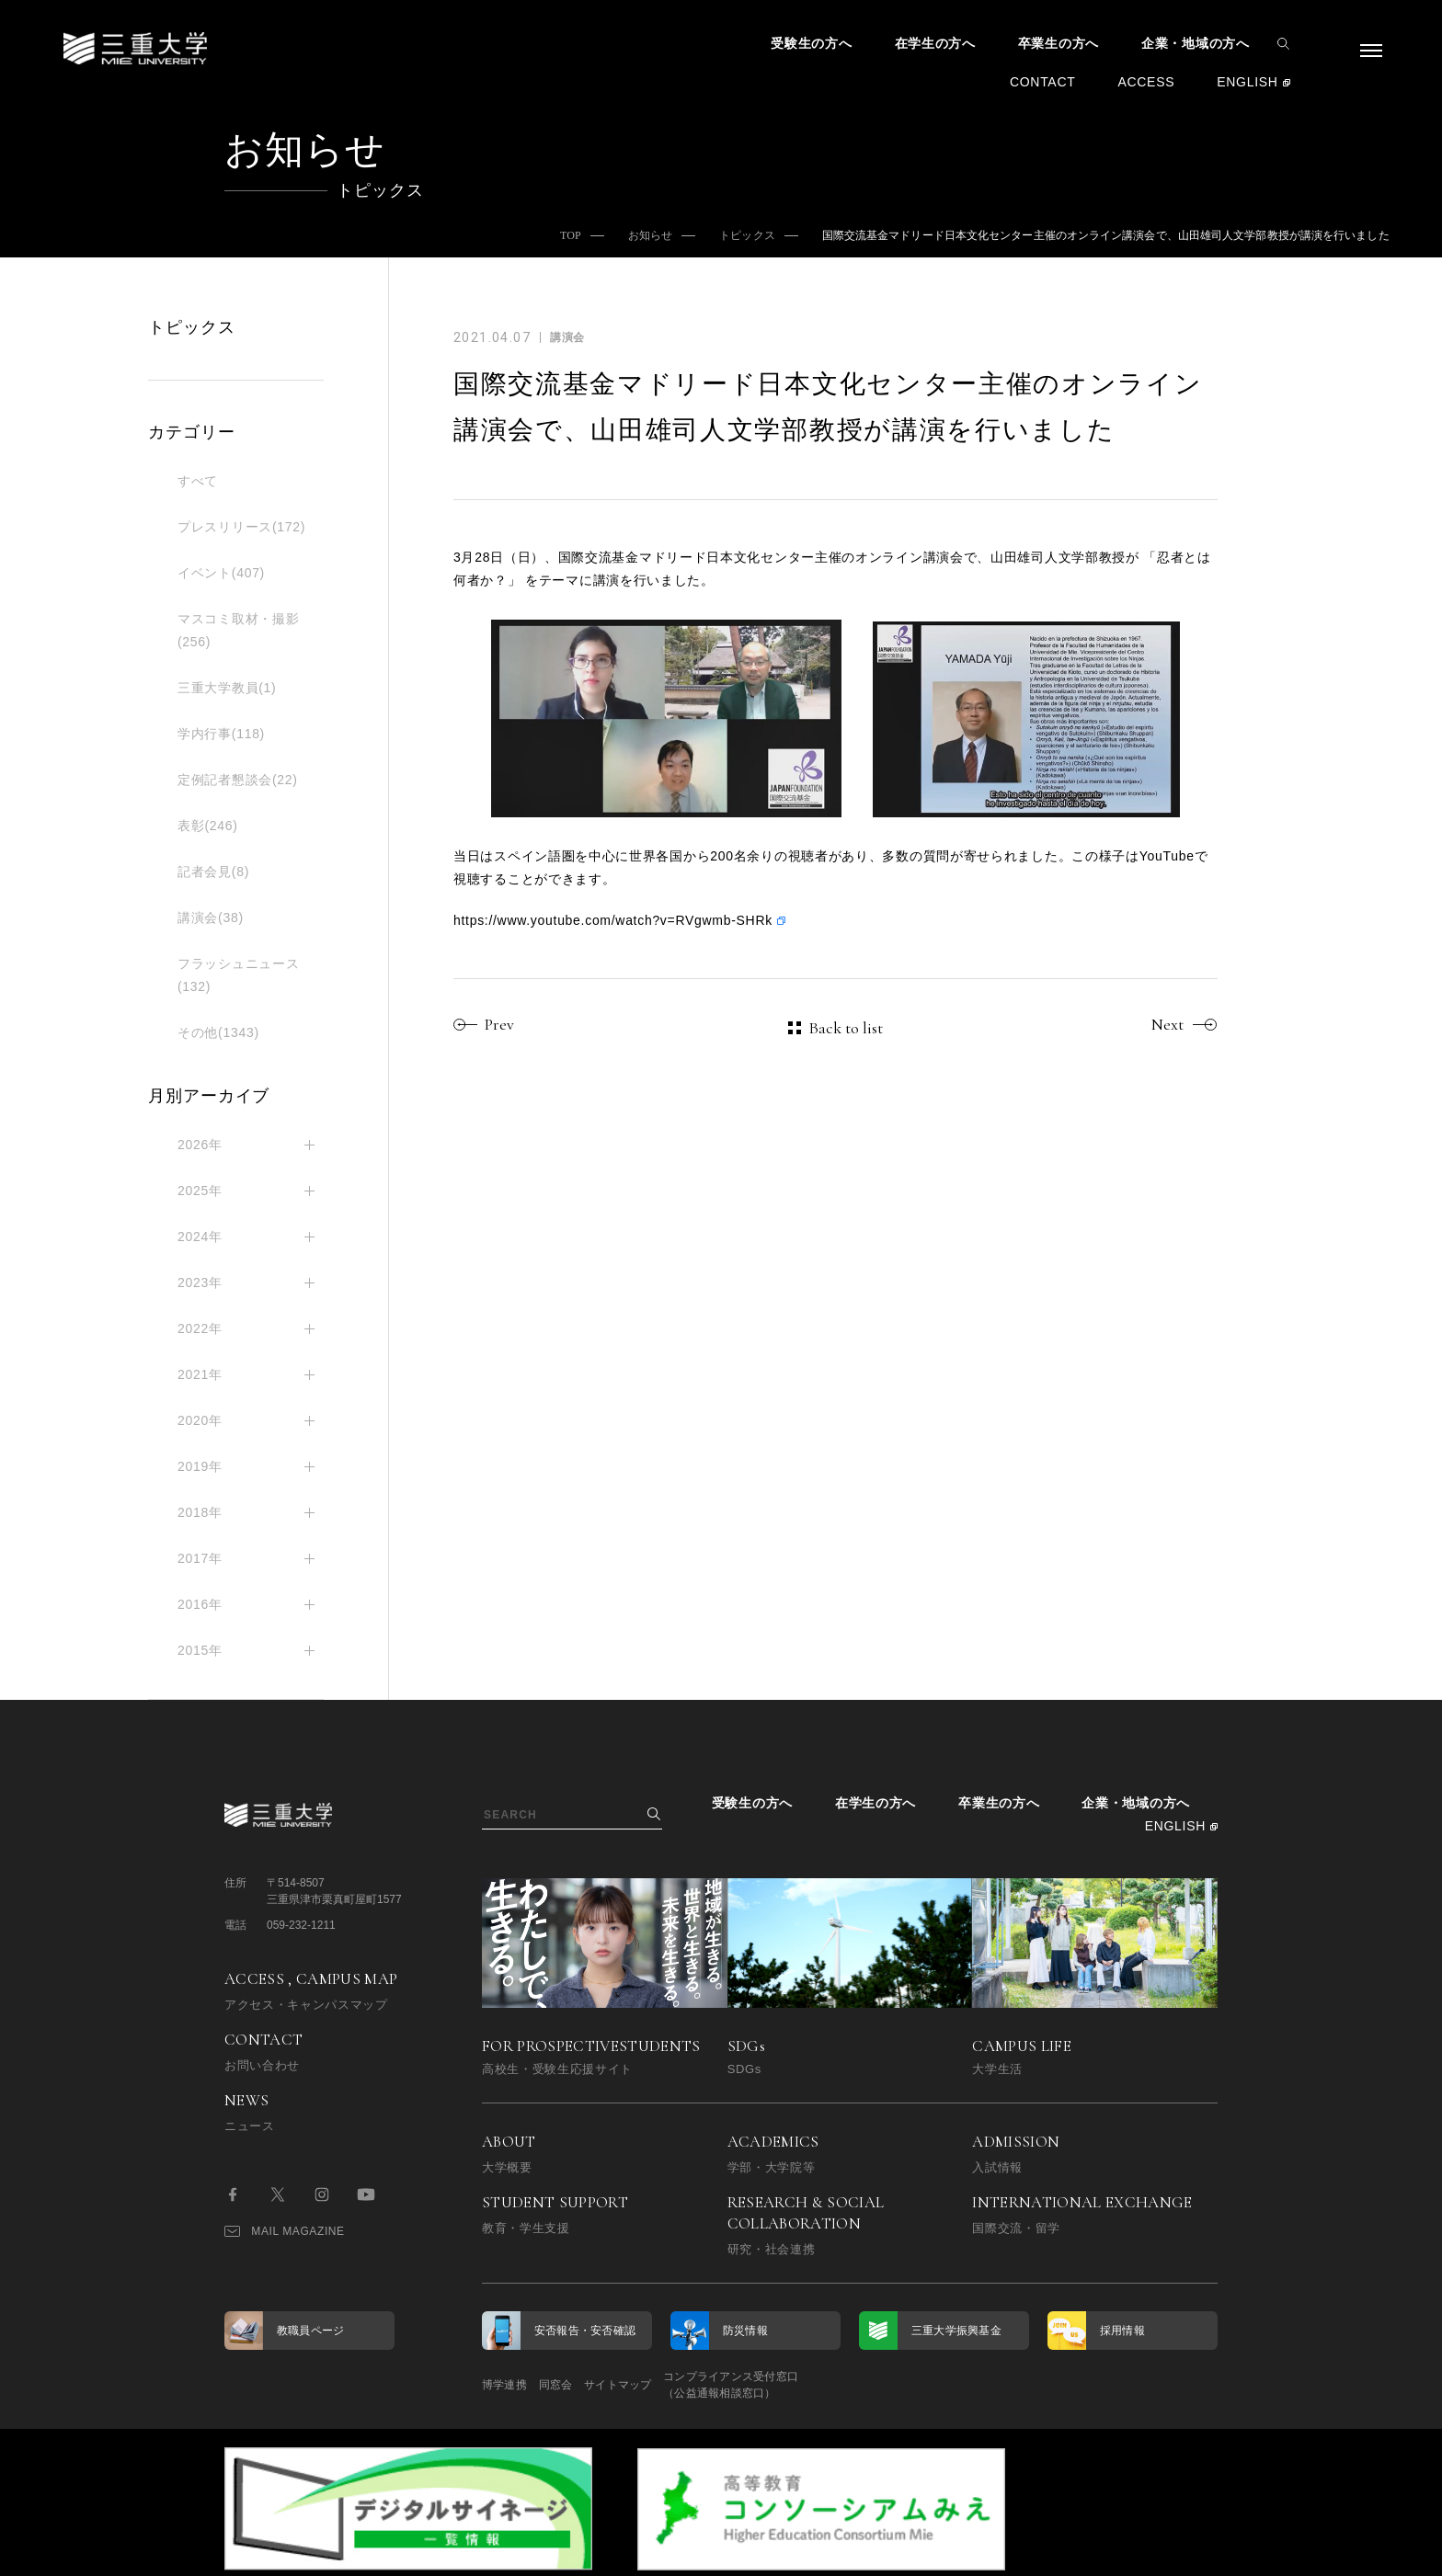  I want to click on MAIL MAGAZINE, so click(284, 2231).